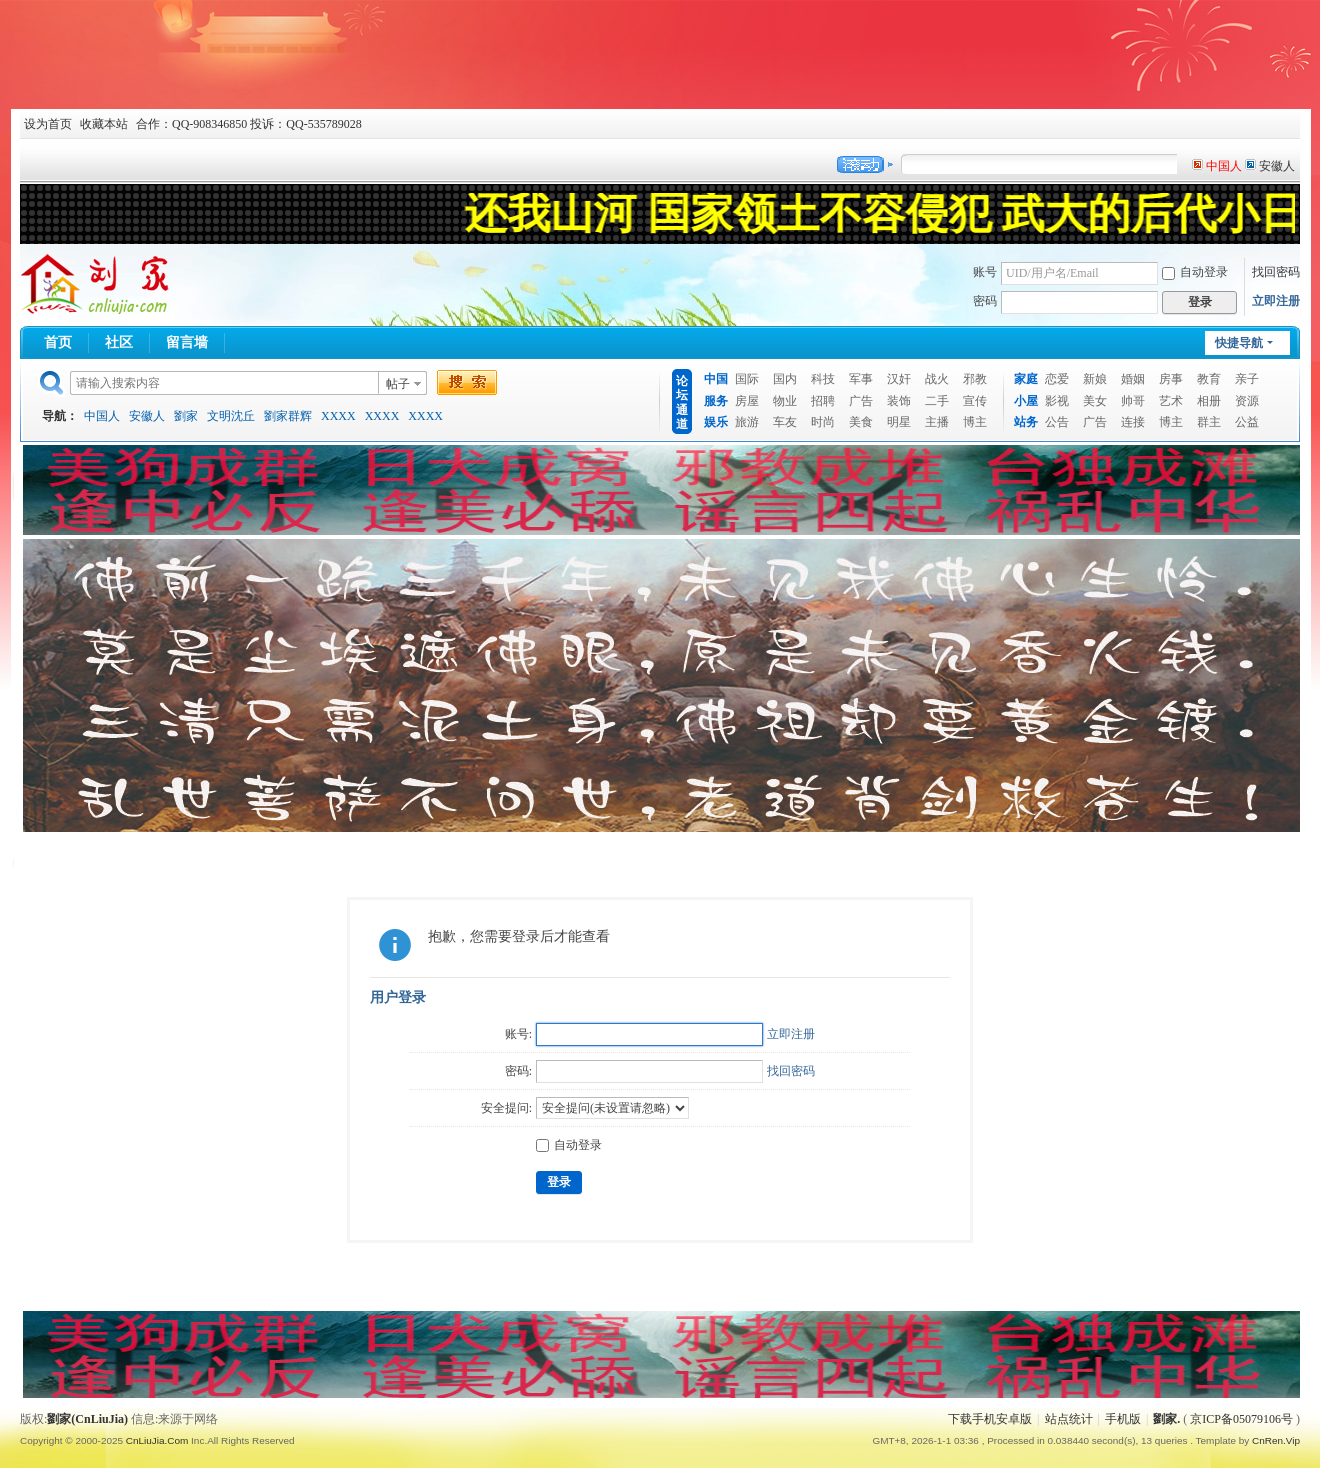 The image size is (1320, 1474). I want to click on 招聘, so click(823, 401).